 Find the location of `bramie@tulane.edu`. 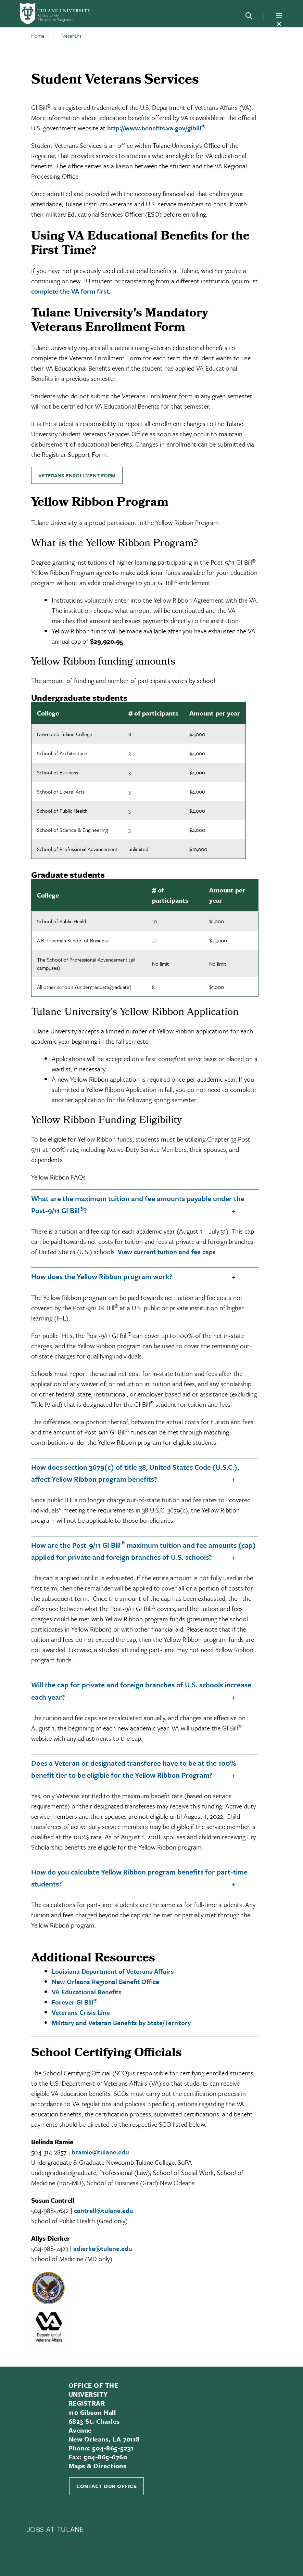

bramie@tulane.edu is located at coordinates (100, 2151).